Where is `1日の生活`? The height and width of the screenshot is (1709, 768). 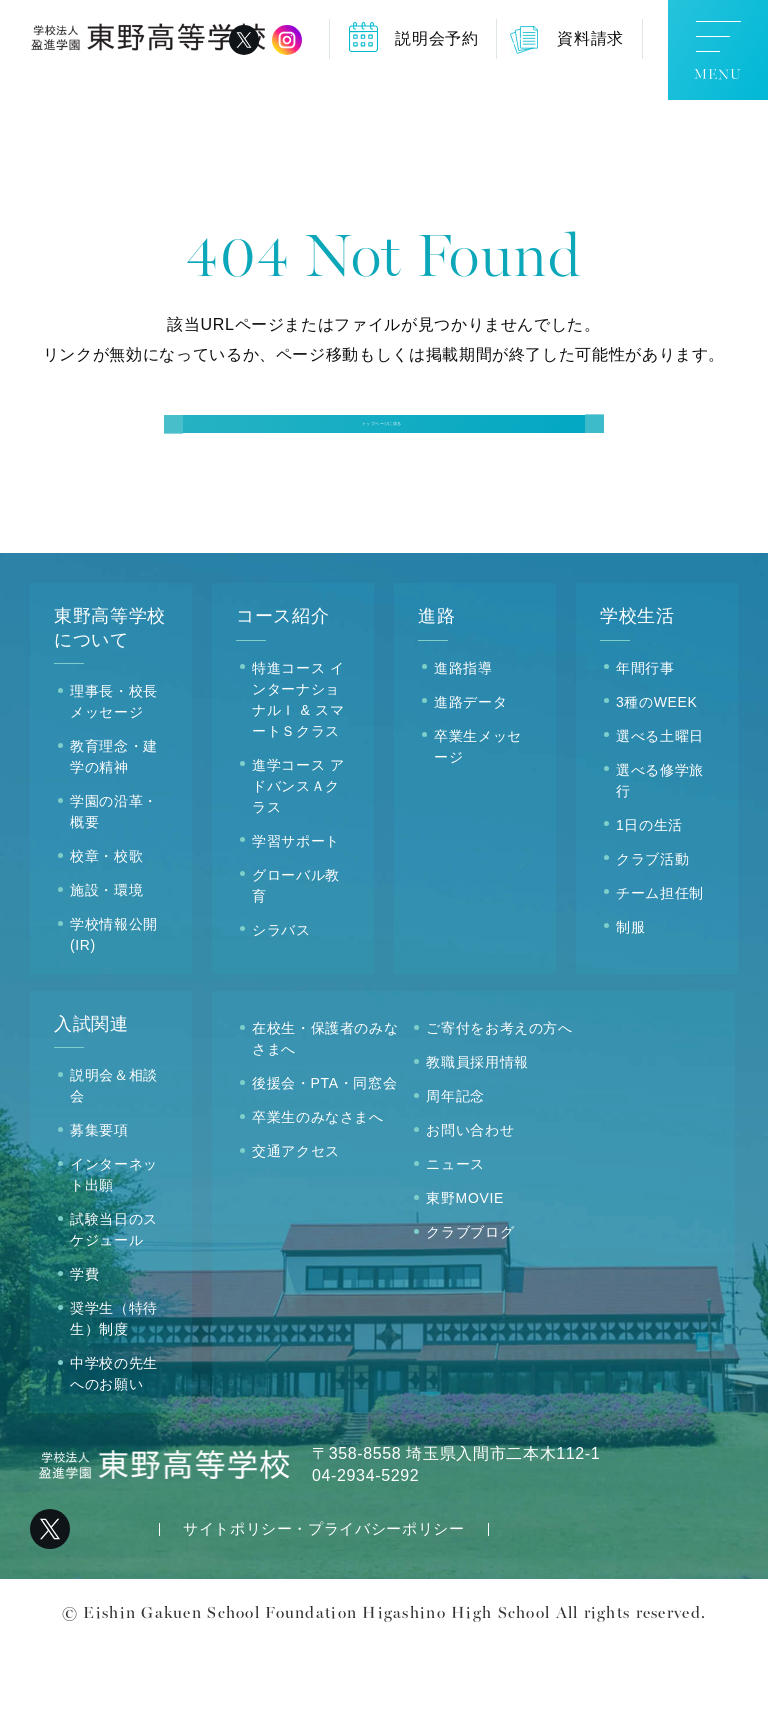
1日の生活 is located at coordinates (649, 888).